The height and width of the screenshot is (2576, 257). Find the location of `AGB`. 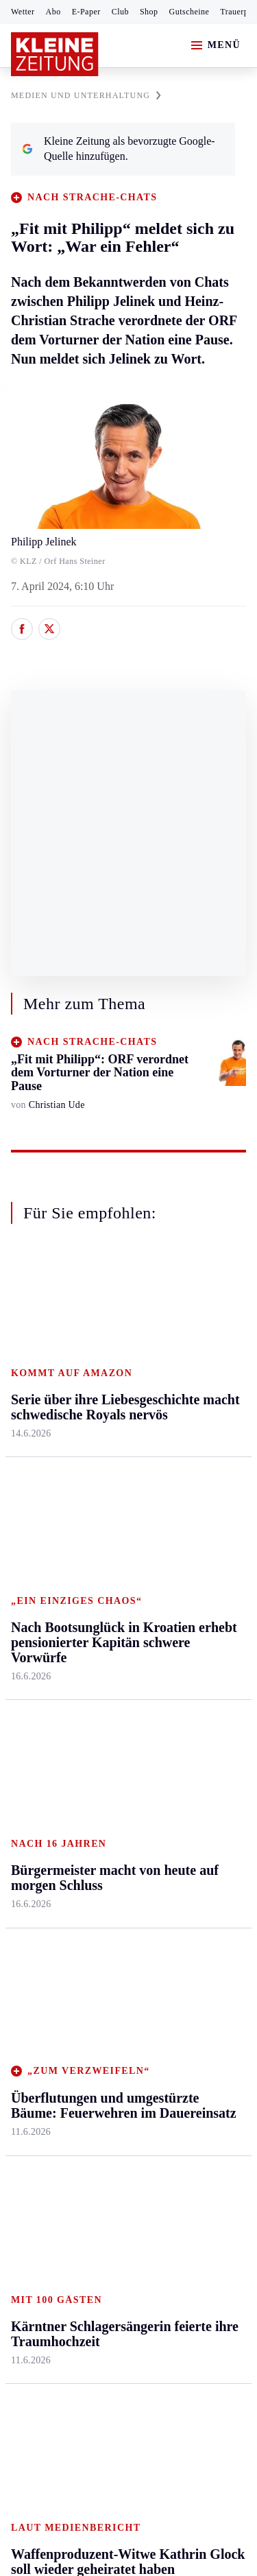

AGB is located at coordinates (87, 2152).